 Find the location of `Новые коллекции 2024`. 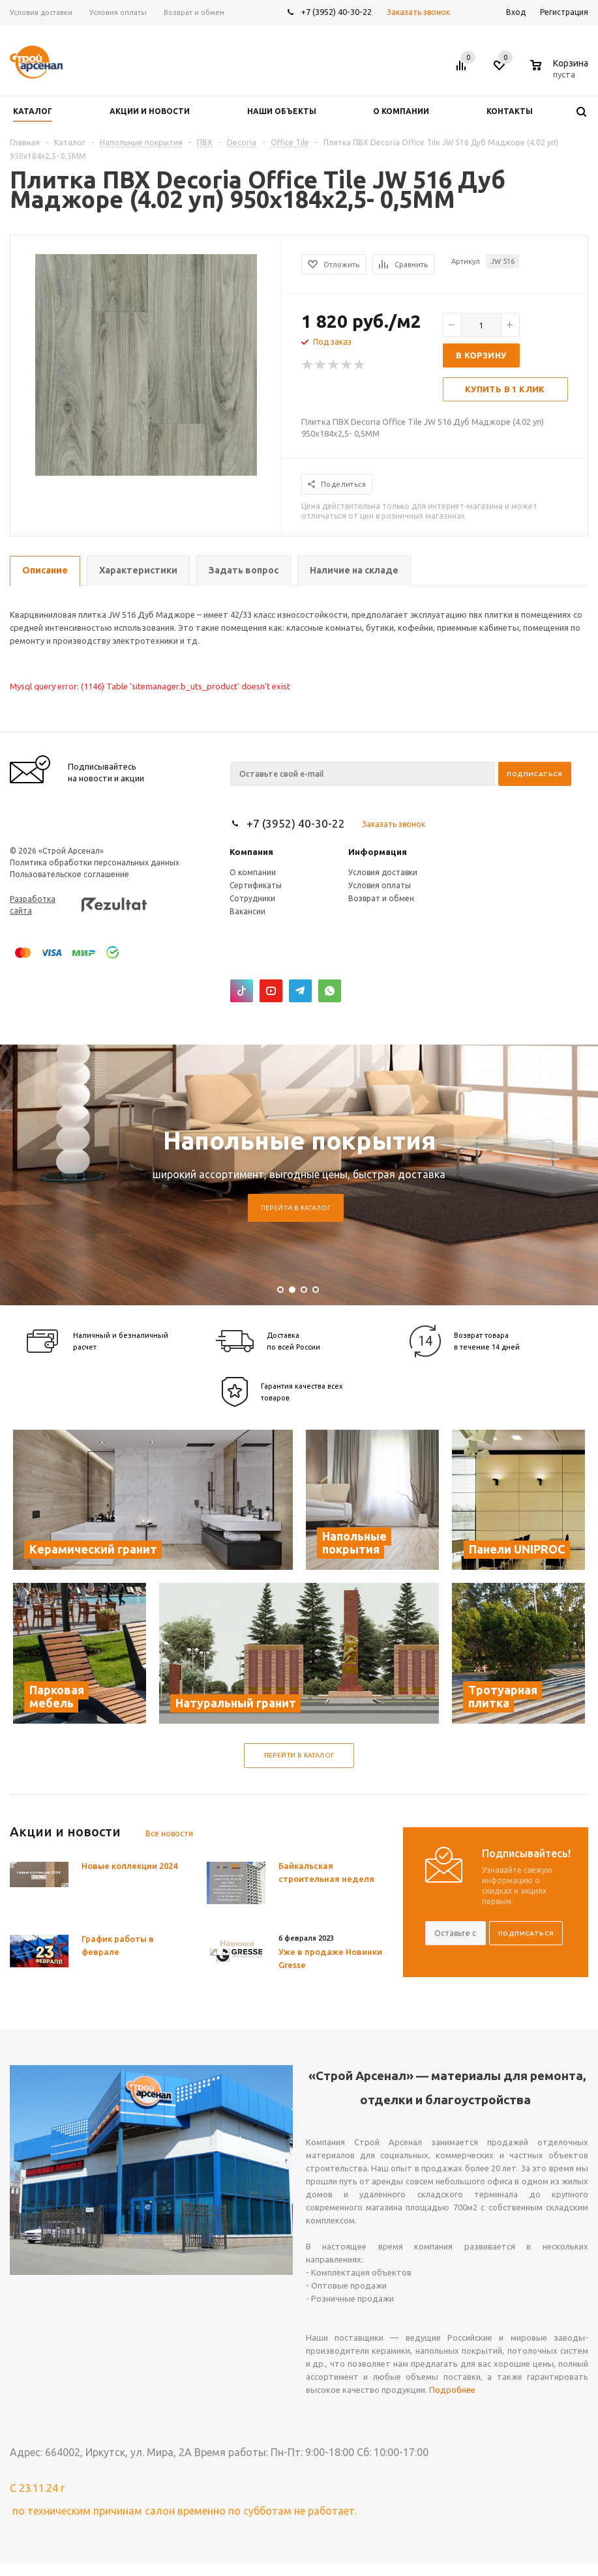

Новые коллекции 2024 is located at coordinates (129, 1865).